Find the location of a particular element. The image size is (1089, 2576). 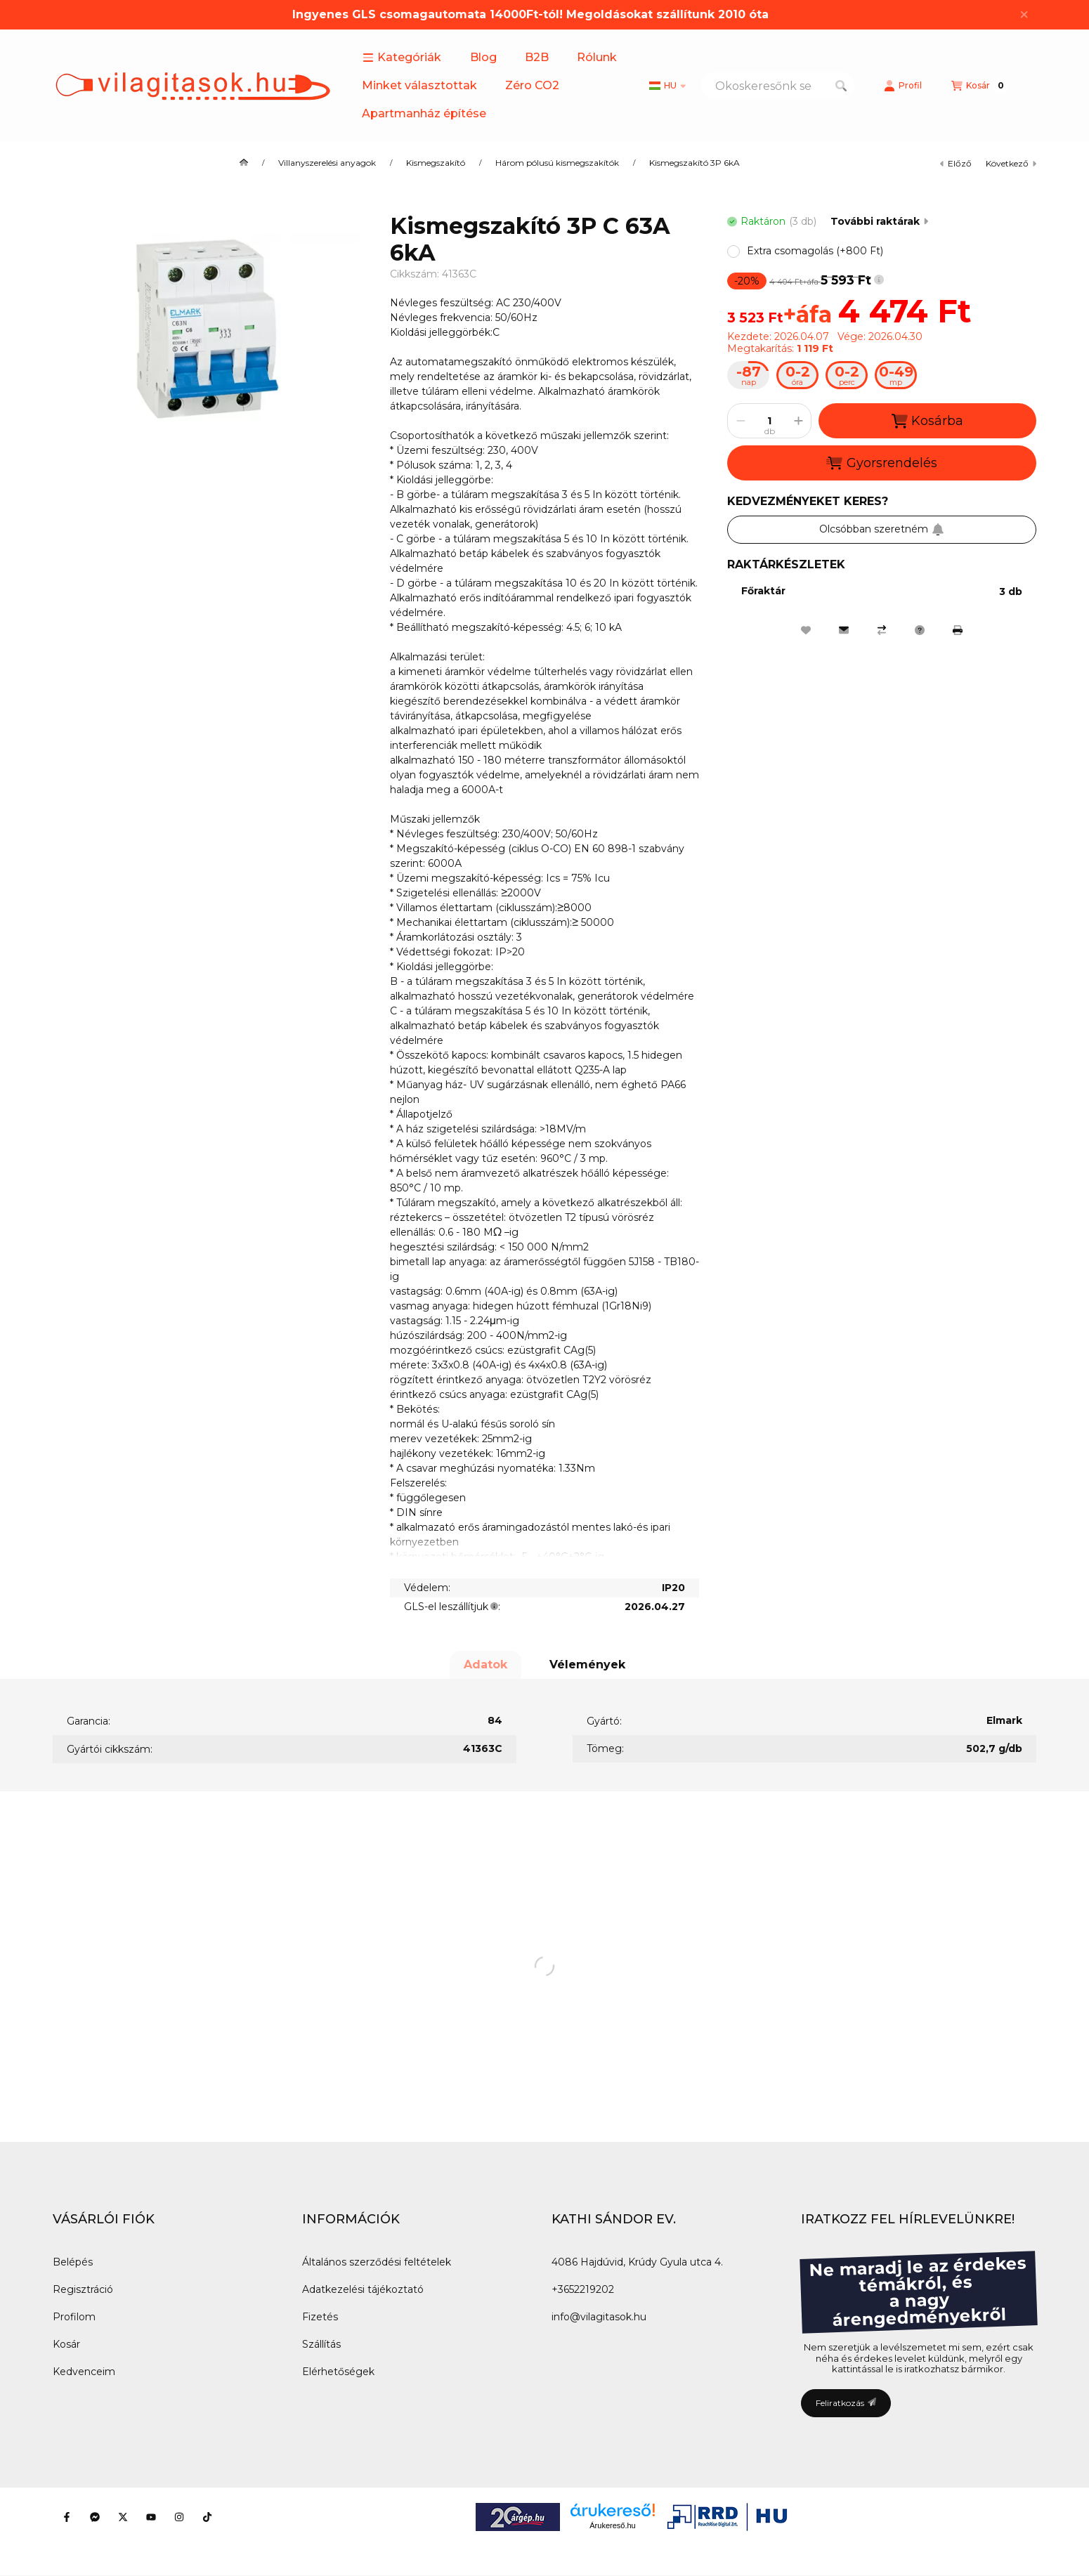

Profilom is located at coordinates (74, 2316).